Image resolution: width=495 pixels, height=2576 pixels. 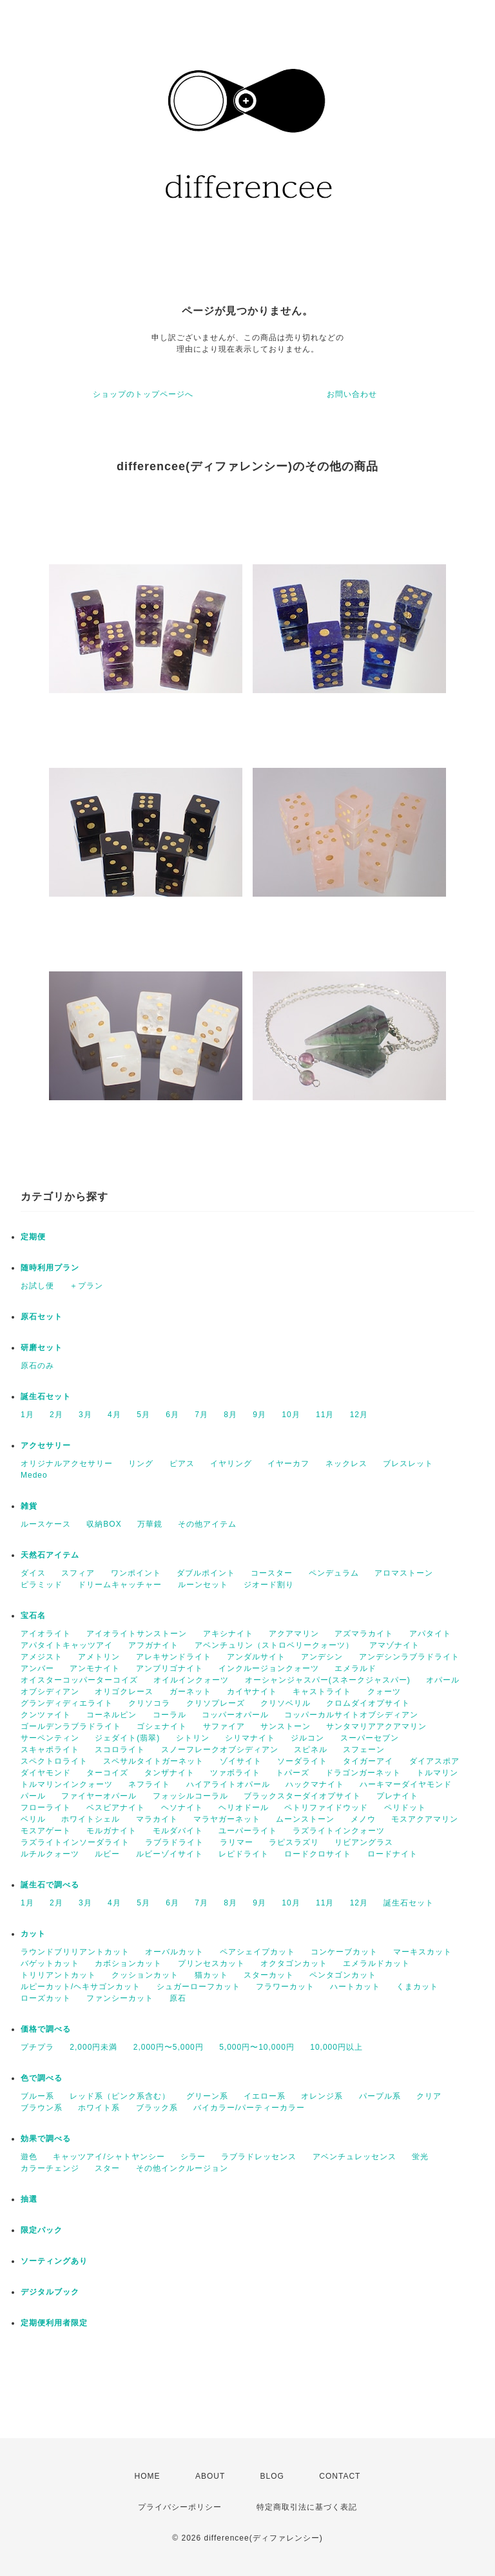 I want to click on ドリームキャッチャー, so click(x=120, y=1584).